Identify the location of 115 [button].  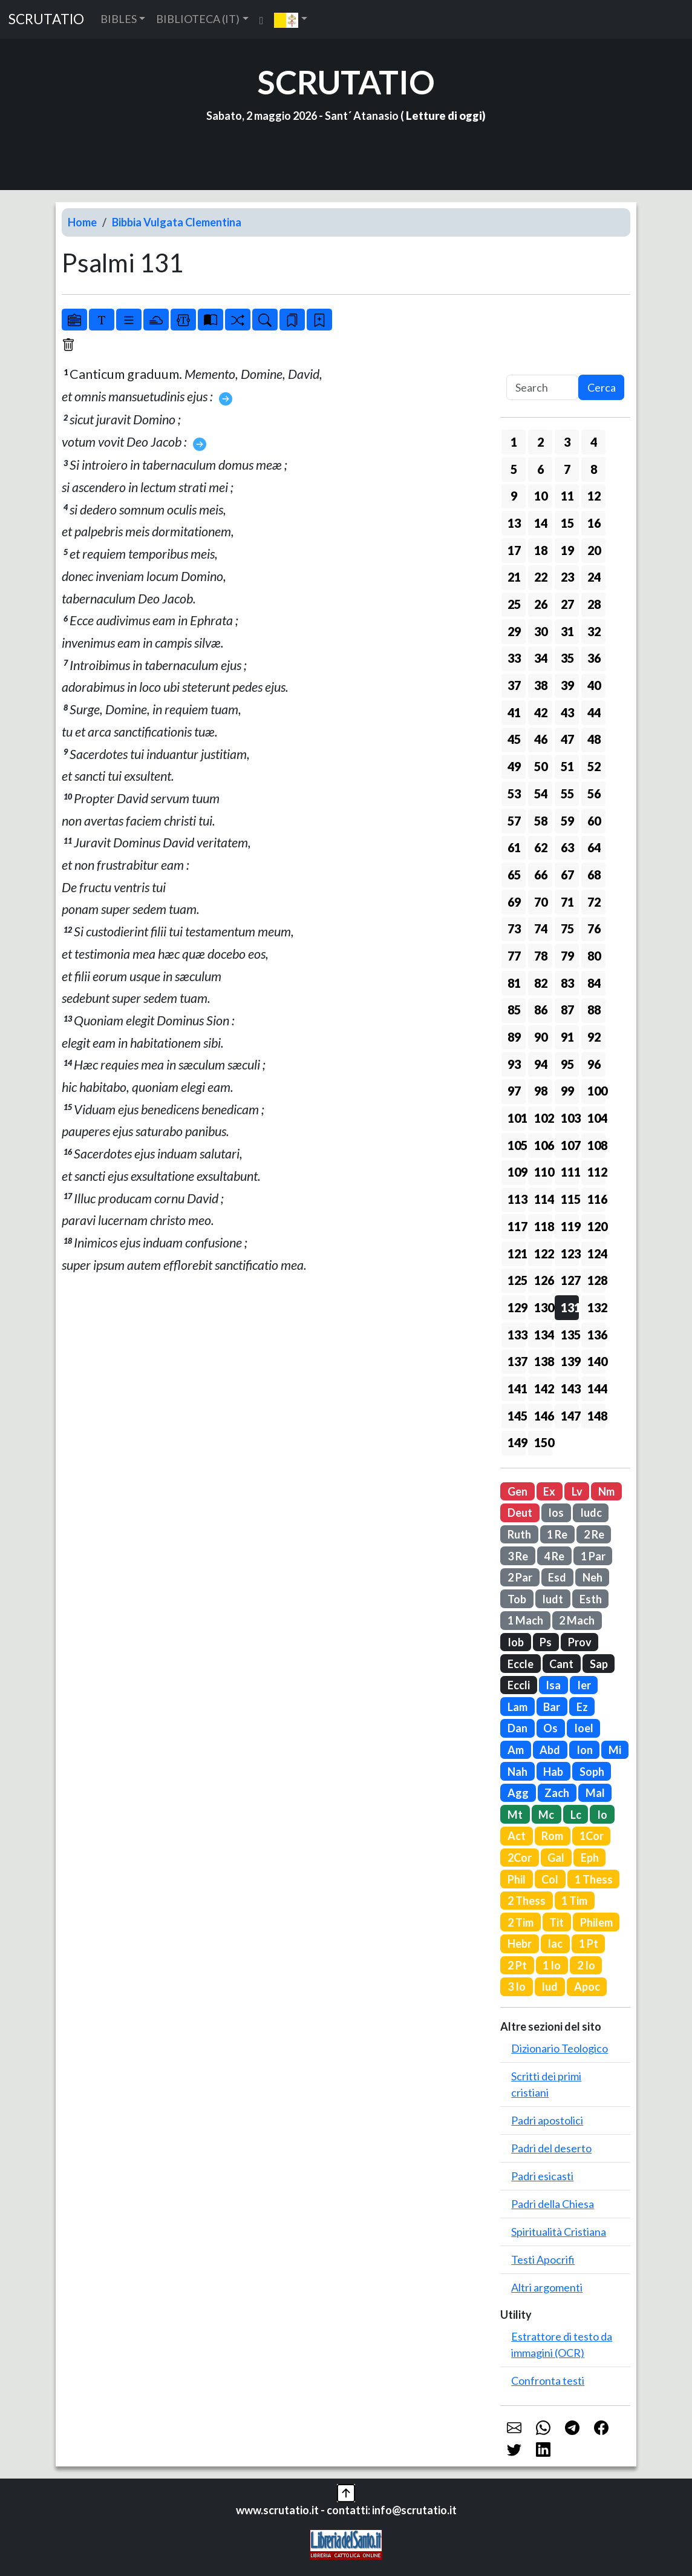
(570, 1199).